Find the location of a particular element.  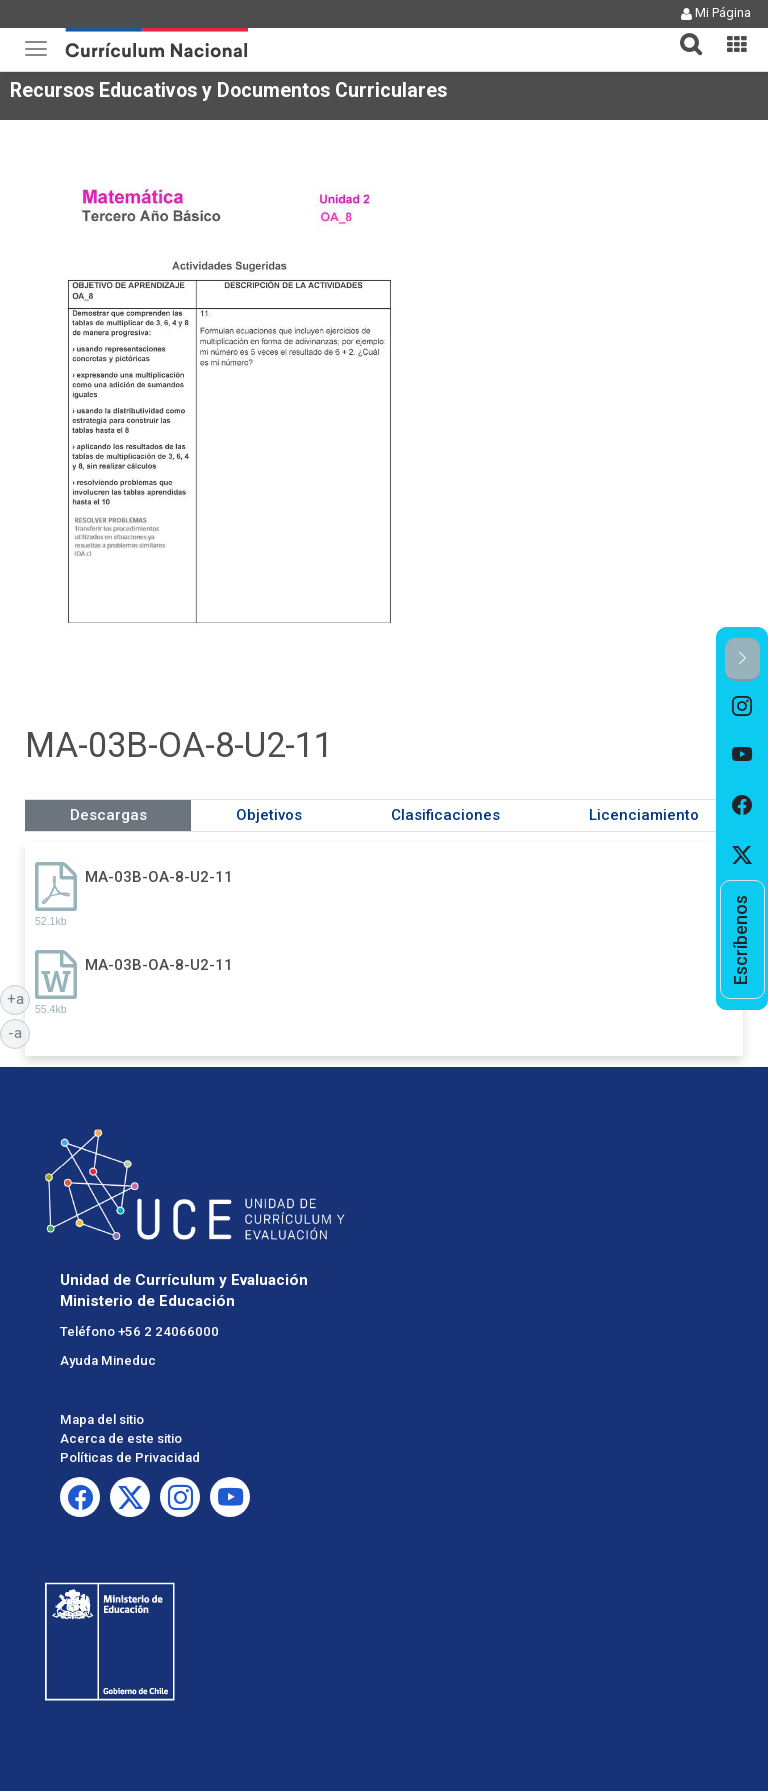

[tab] is located at coordinates (683, 32).